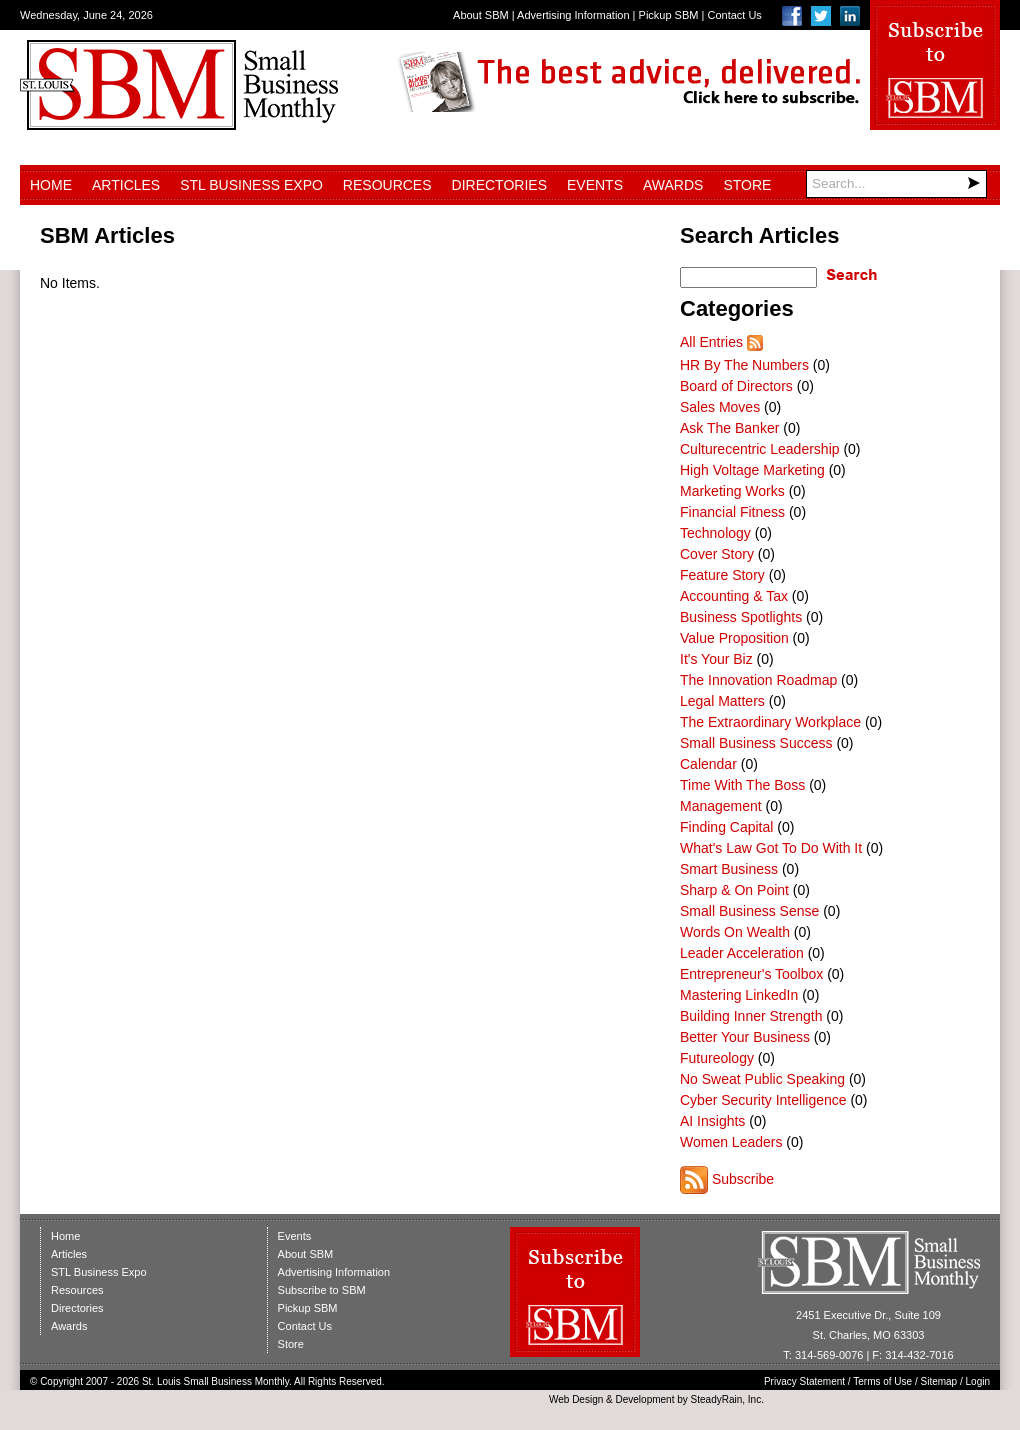 The width and height of the screenshot is (1020, 1430). I want to click on HR By The Numbers, so click(744, 365).